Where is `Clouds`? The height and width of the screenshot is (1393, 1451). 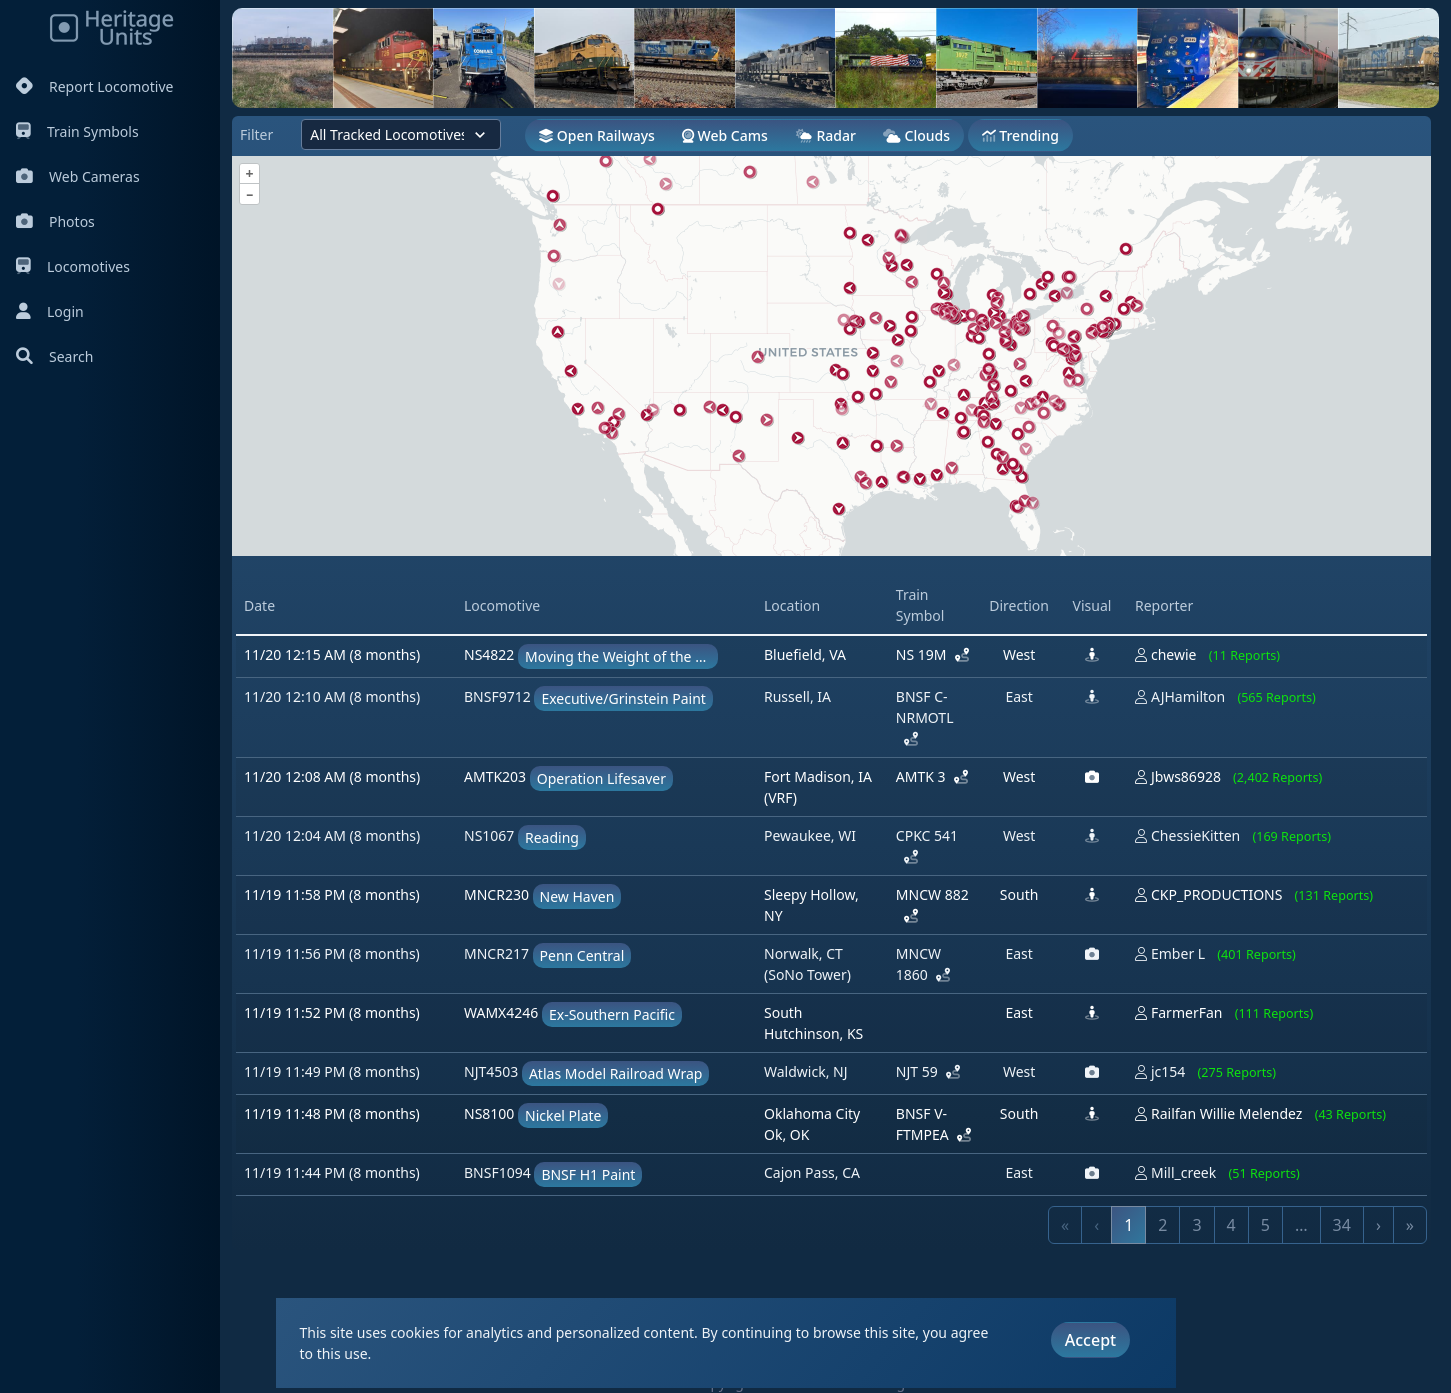 Clouds is located at coordinates (916, 135).